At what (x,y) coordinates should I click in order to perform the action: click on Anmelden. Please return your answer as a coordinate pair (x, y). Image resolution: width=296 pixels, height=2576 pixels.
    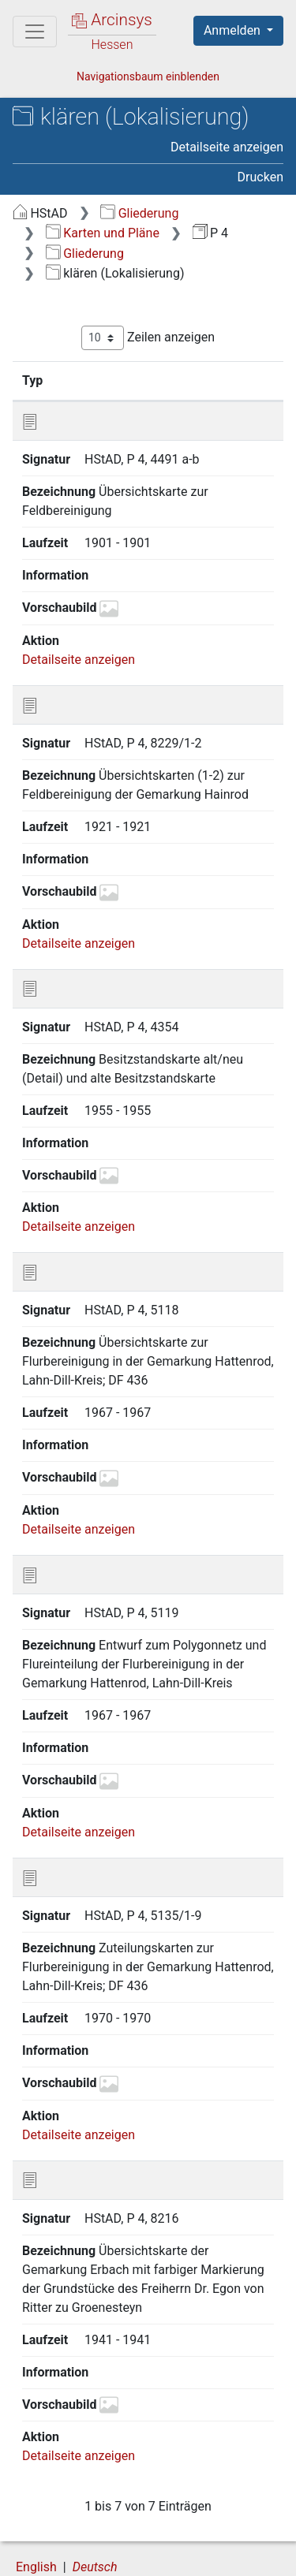
    Looking at the image, I should click on (234, 30).